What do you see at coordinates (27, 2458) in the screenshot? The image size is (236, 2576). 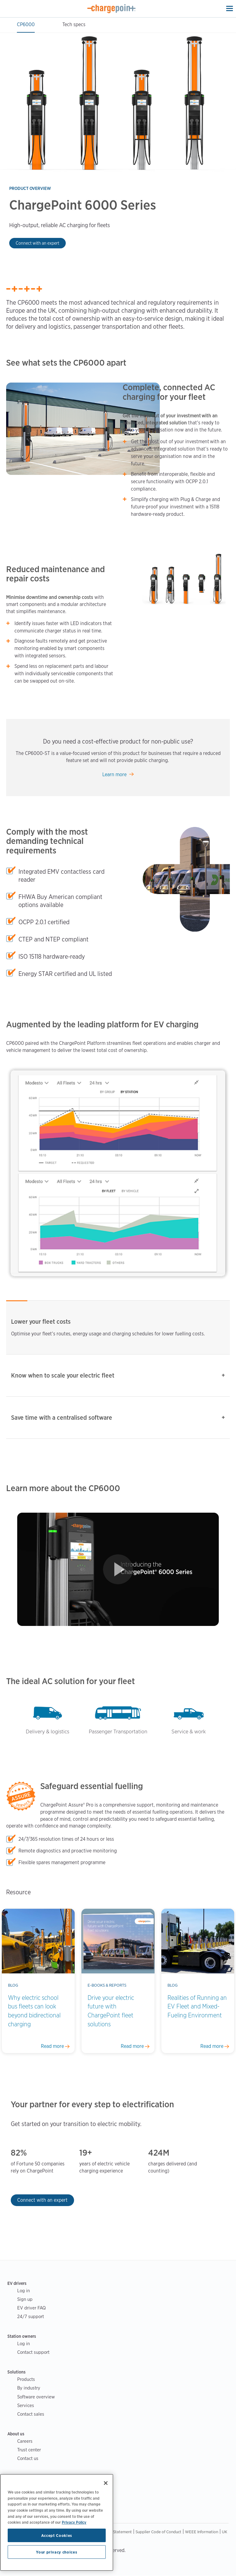 I see `Contact us` at bounding box center [27, 2458].